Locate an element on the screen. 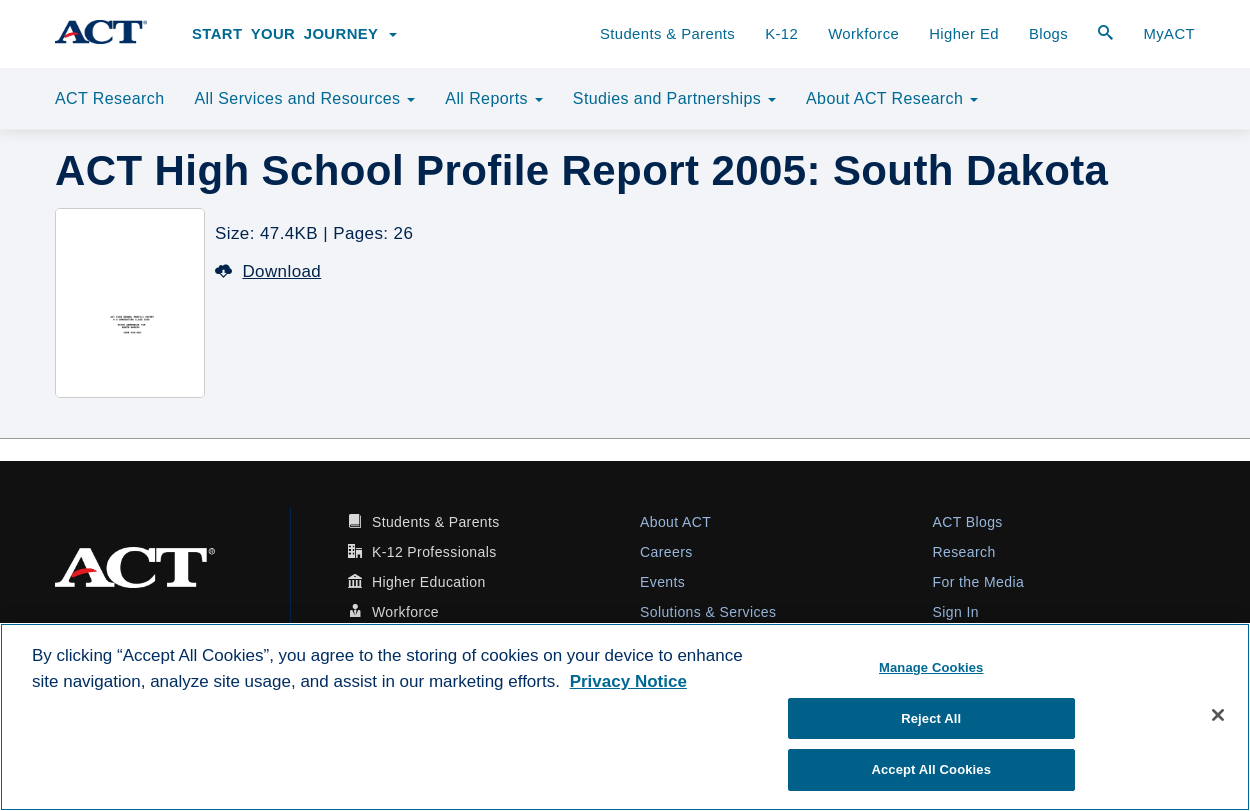  All Services and Resources [button] is located at coordinates (304, 98).